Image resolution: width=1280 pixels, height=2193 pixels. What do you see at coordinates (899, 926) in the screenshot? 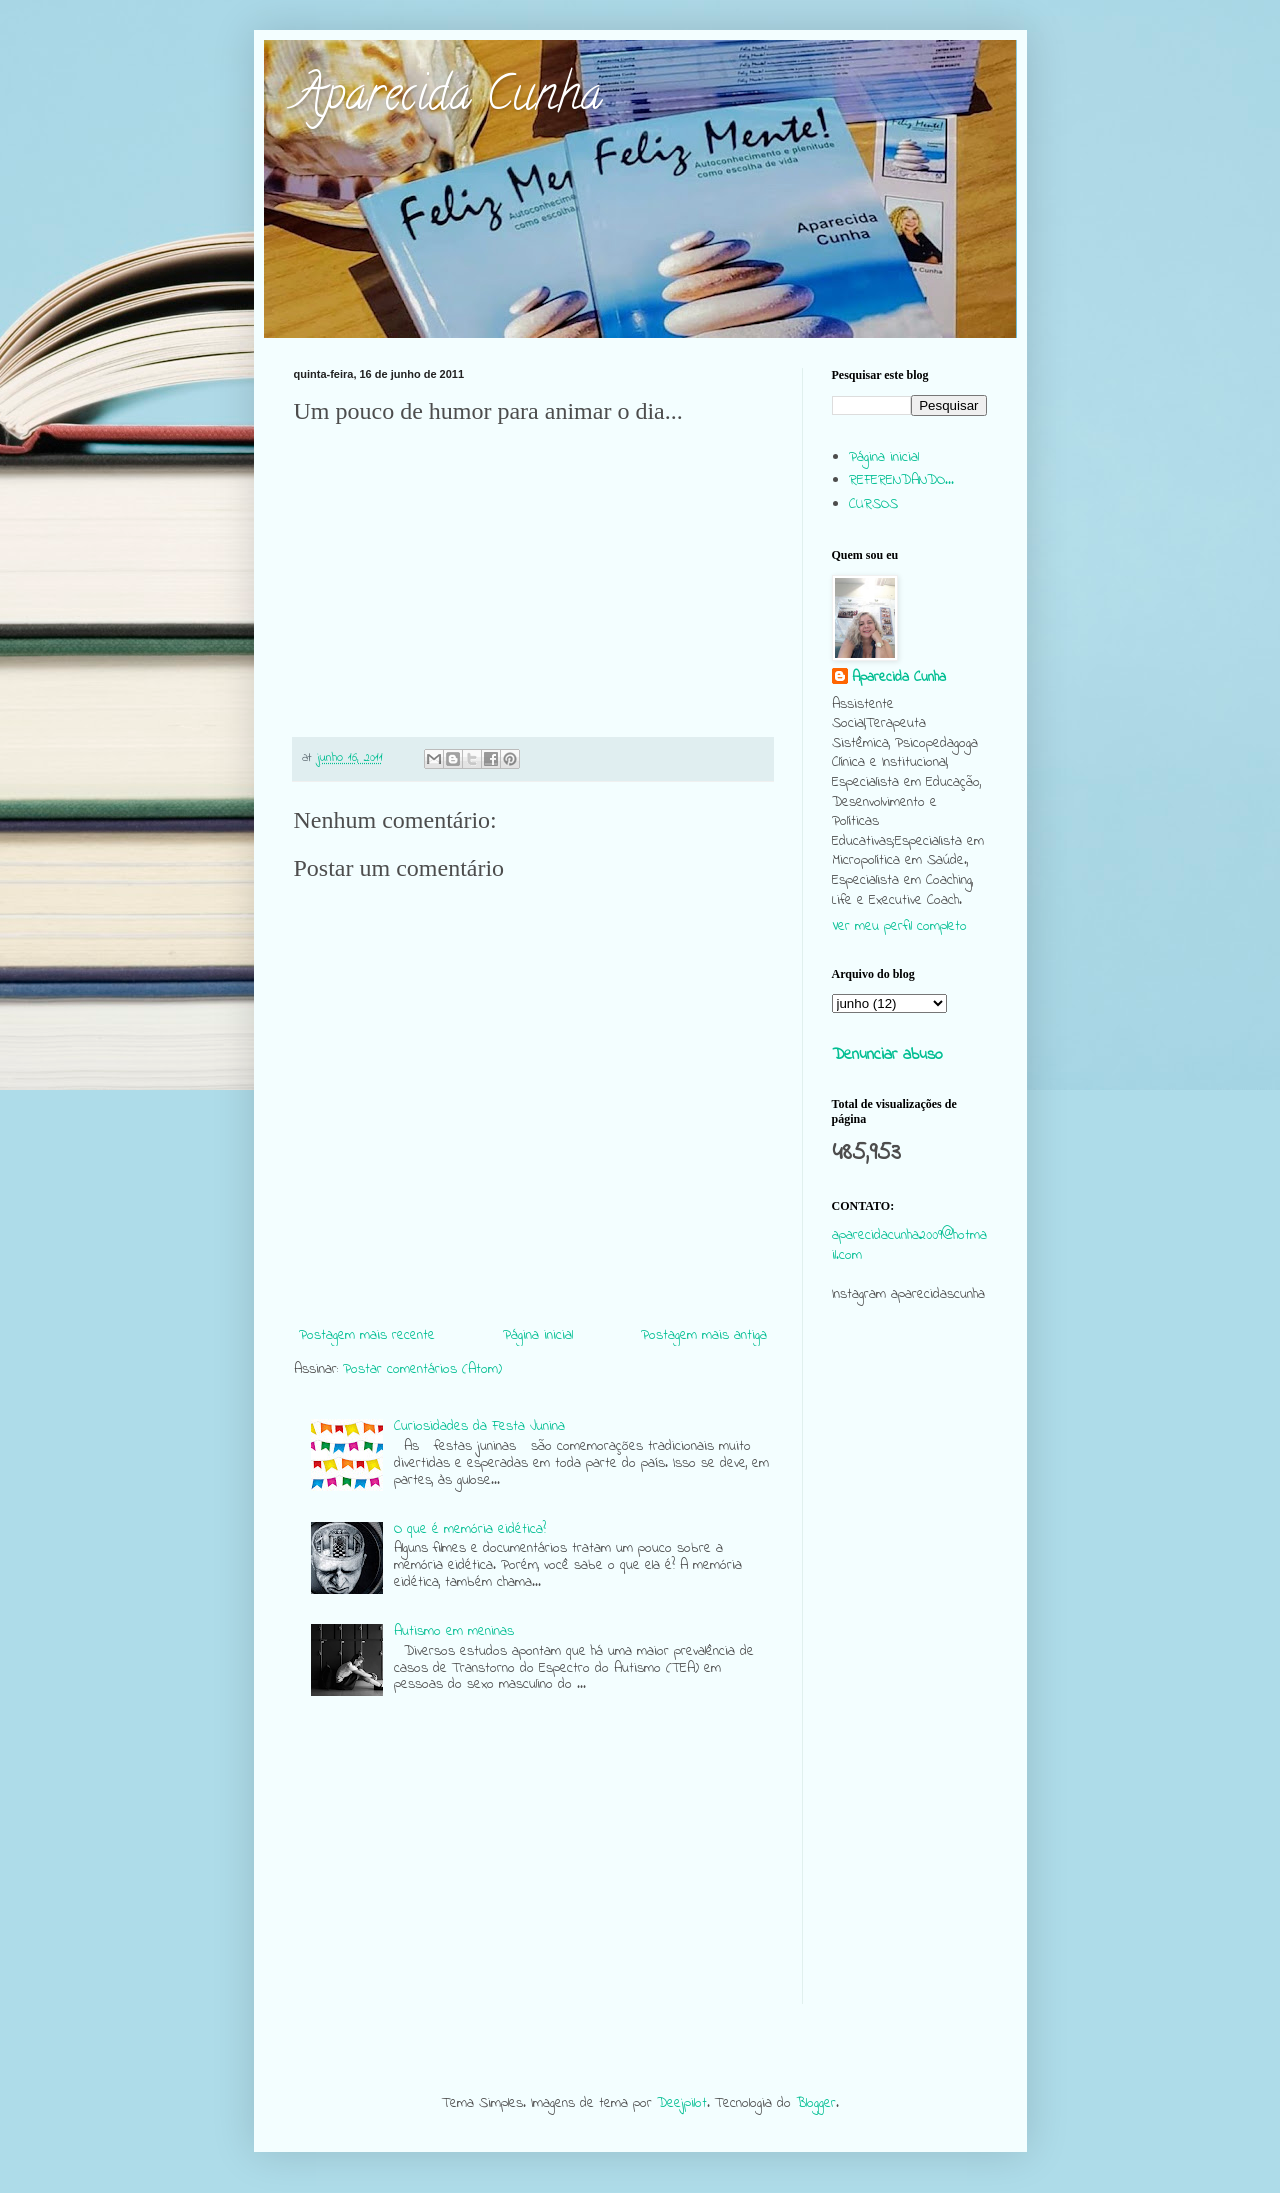
I see `Ver meu perfil completo` at bounding box center [899, 926].